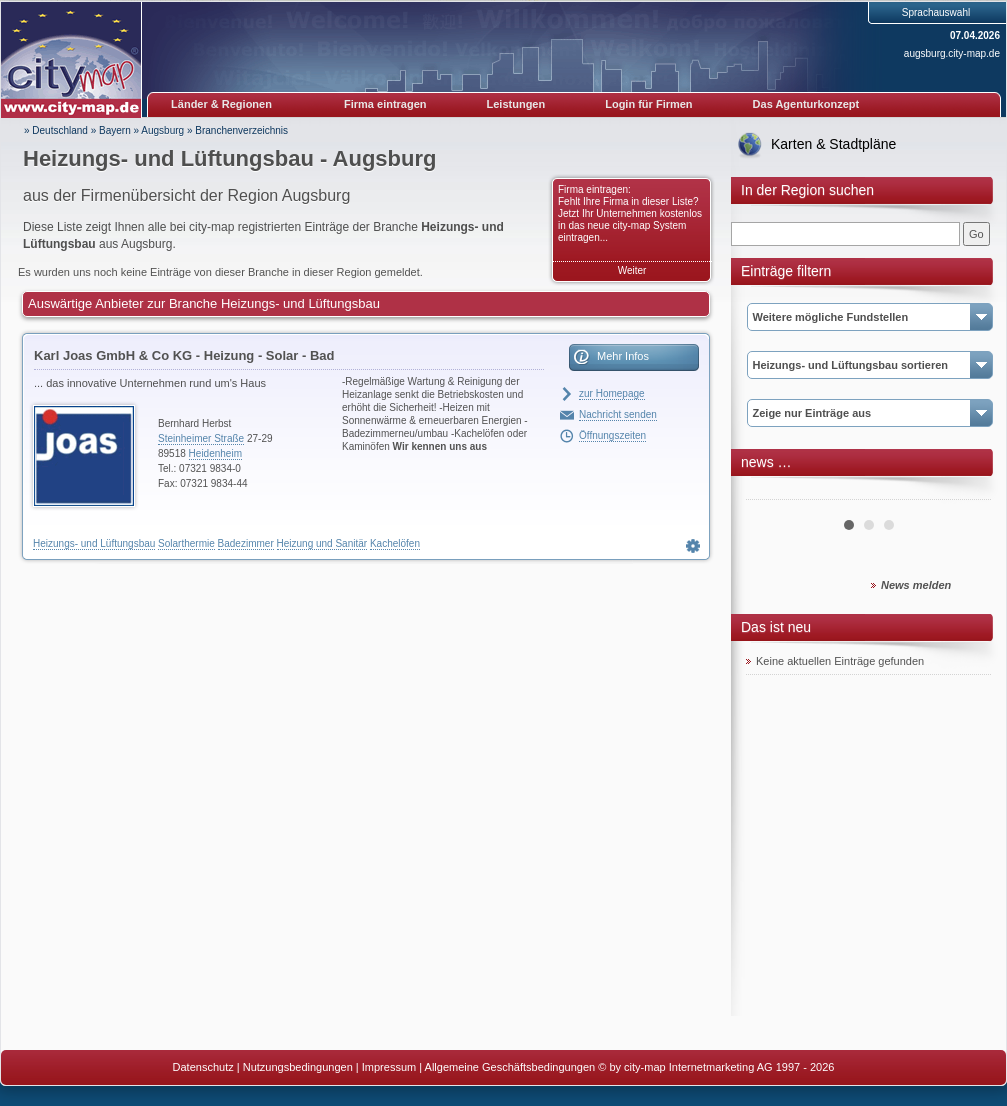 The image size is (1007, 1106). Describe the element at coordinates (952, 53) in the screenshot. I see `augsburg.city-map.de` at that location.